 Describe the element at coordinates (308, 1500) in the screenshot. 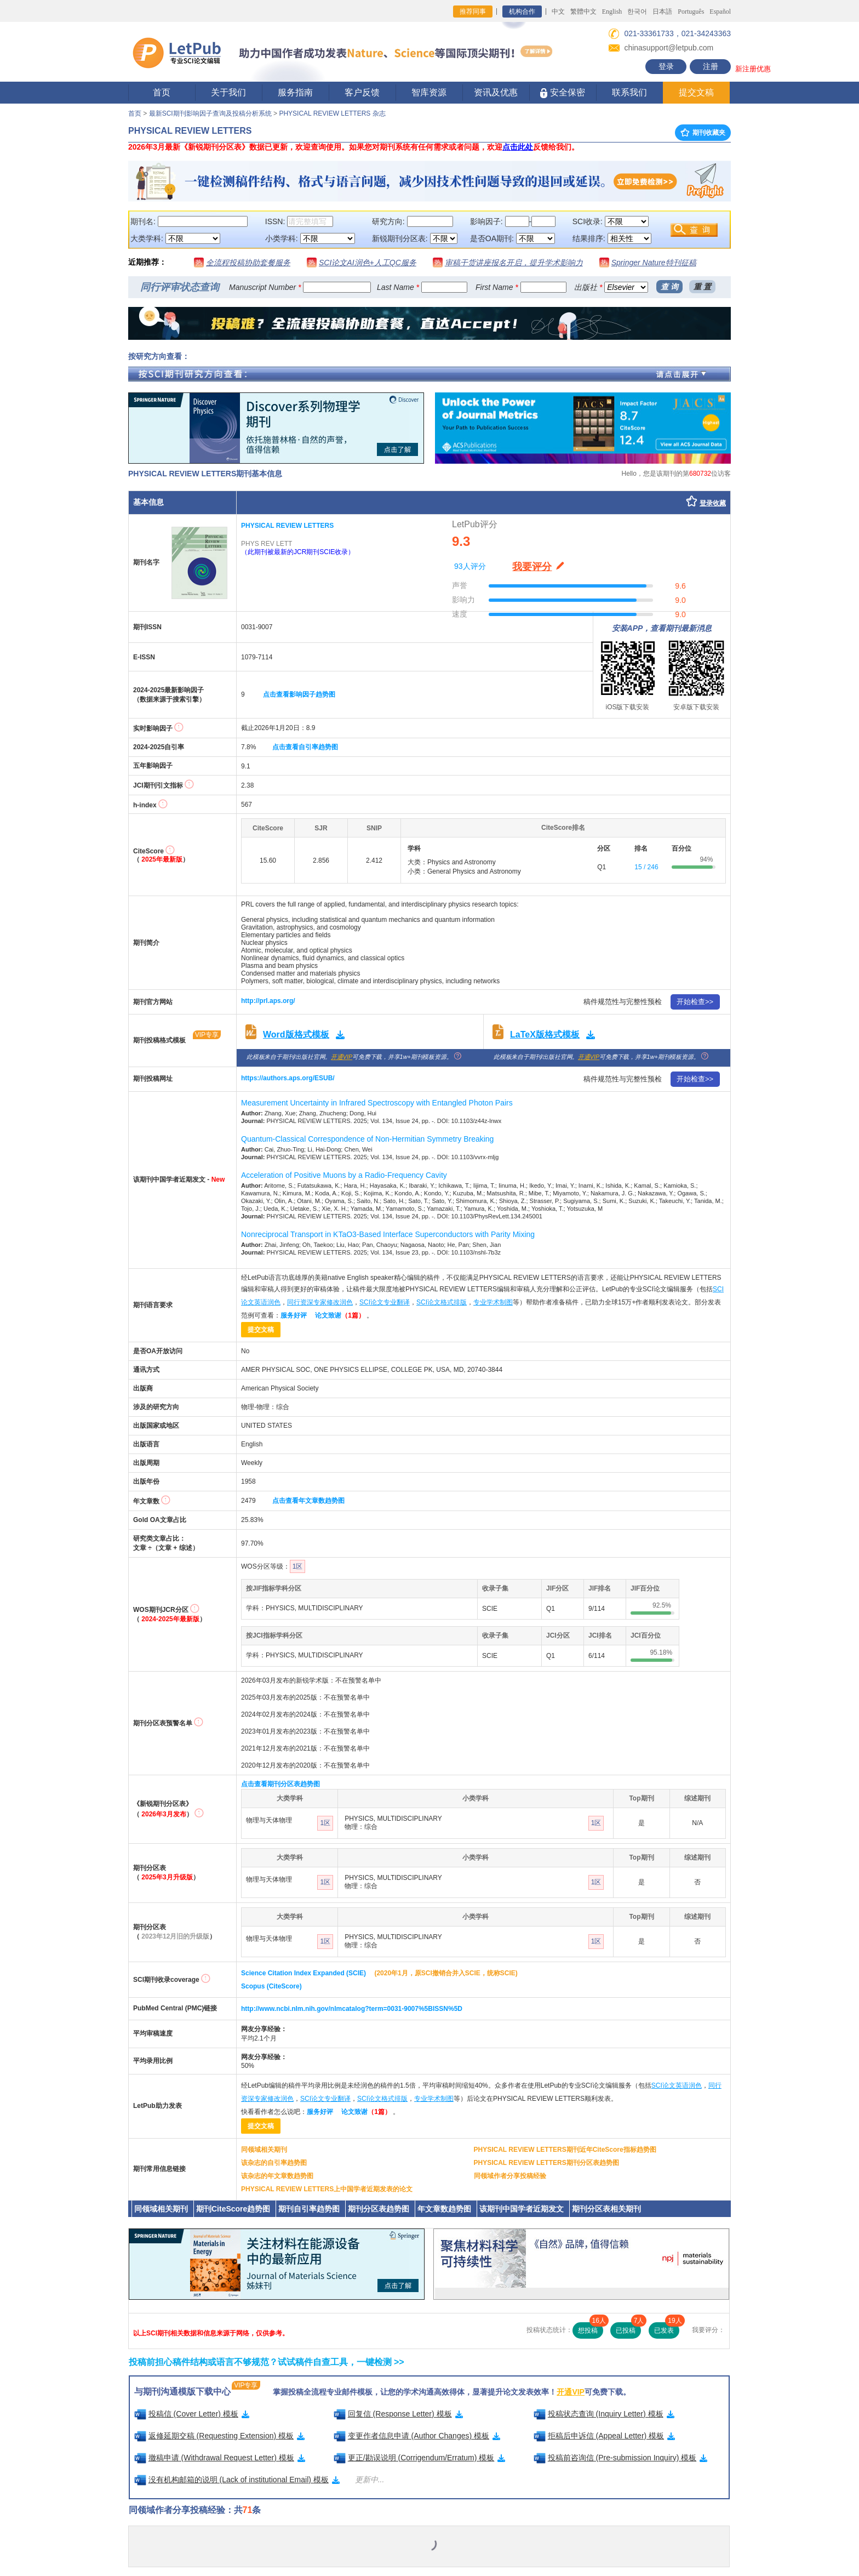

I see `点击查看年文章数趋势图` at that location.